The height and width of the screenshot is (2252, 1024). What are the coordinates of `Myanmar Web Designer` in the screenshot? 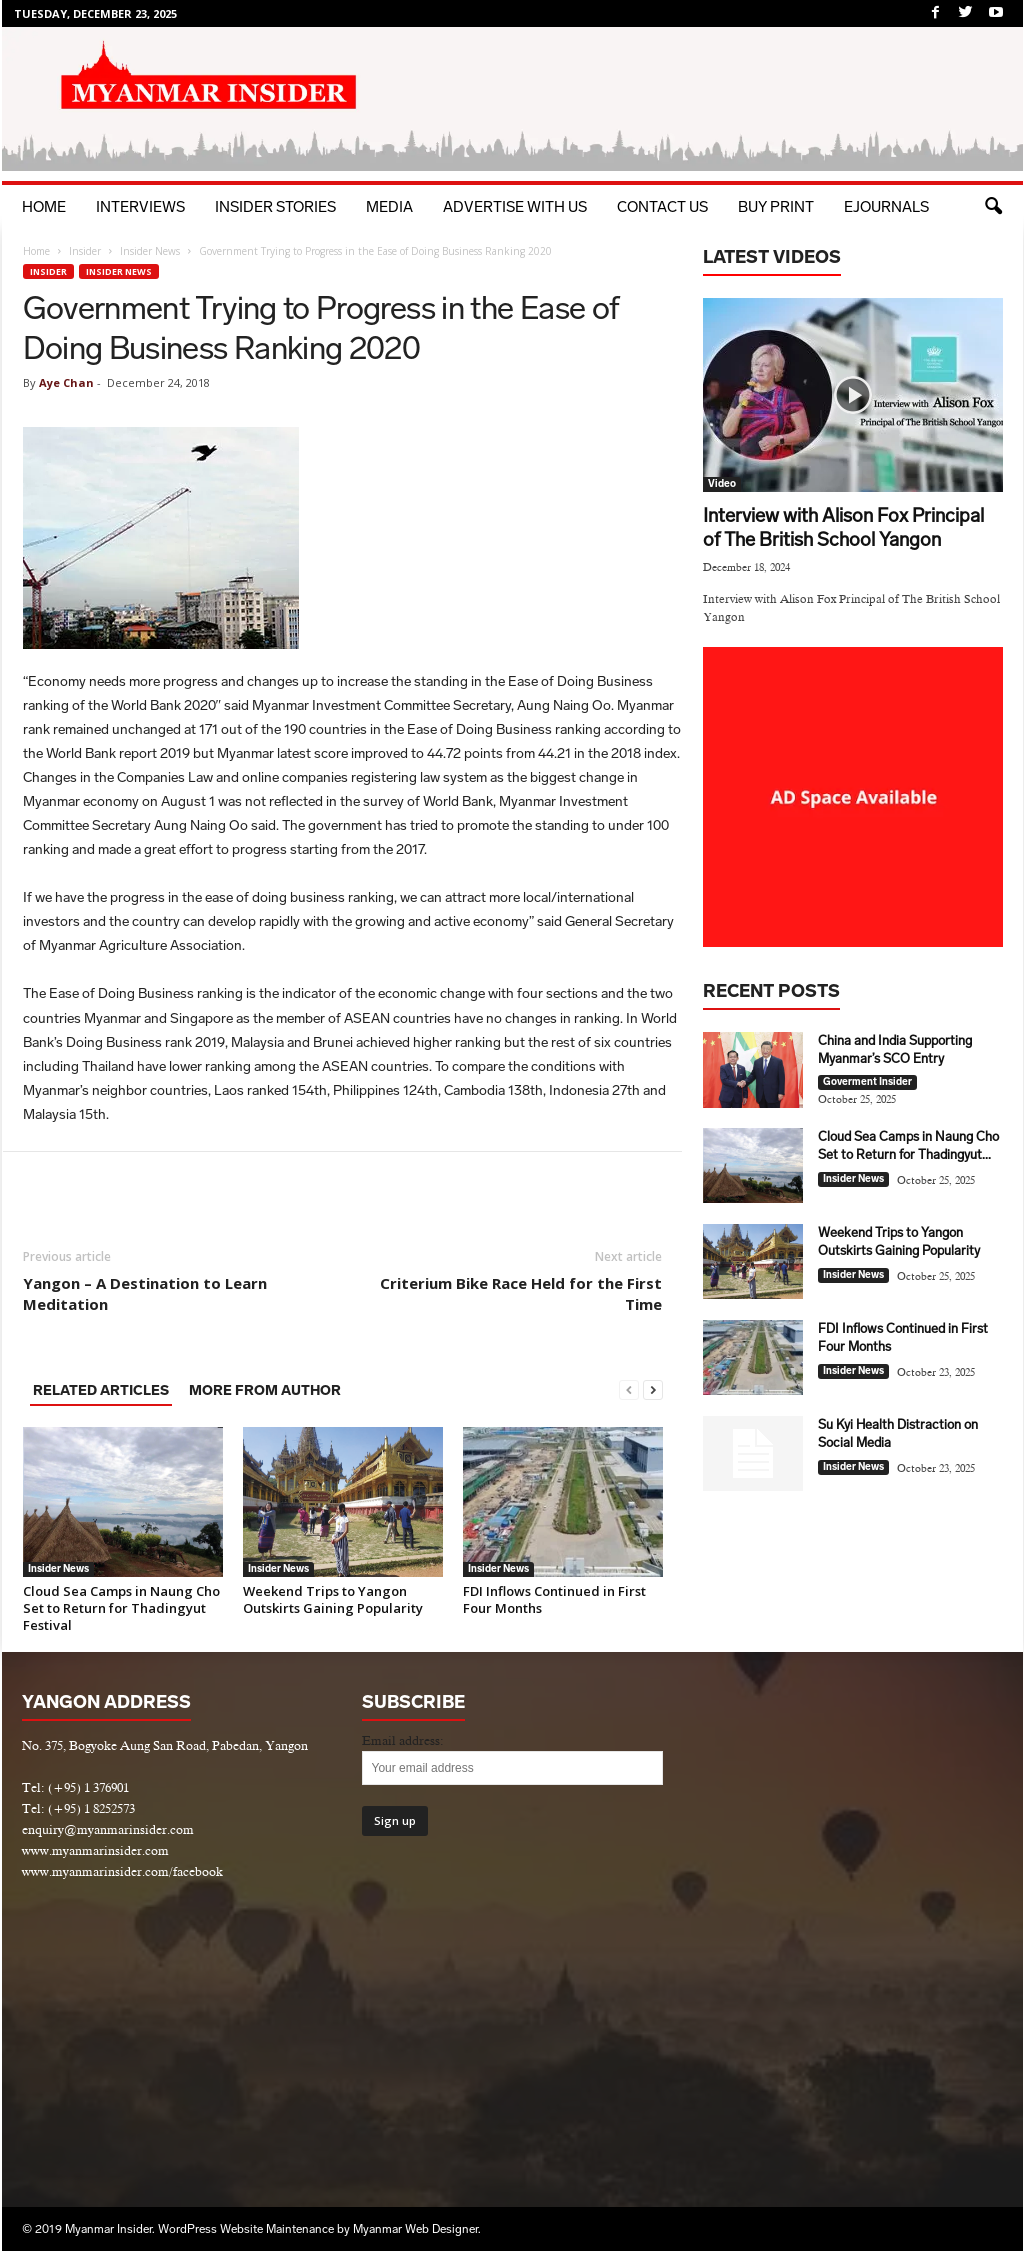 It's located at (415, 2229).